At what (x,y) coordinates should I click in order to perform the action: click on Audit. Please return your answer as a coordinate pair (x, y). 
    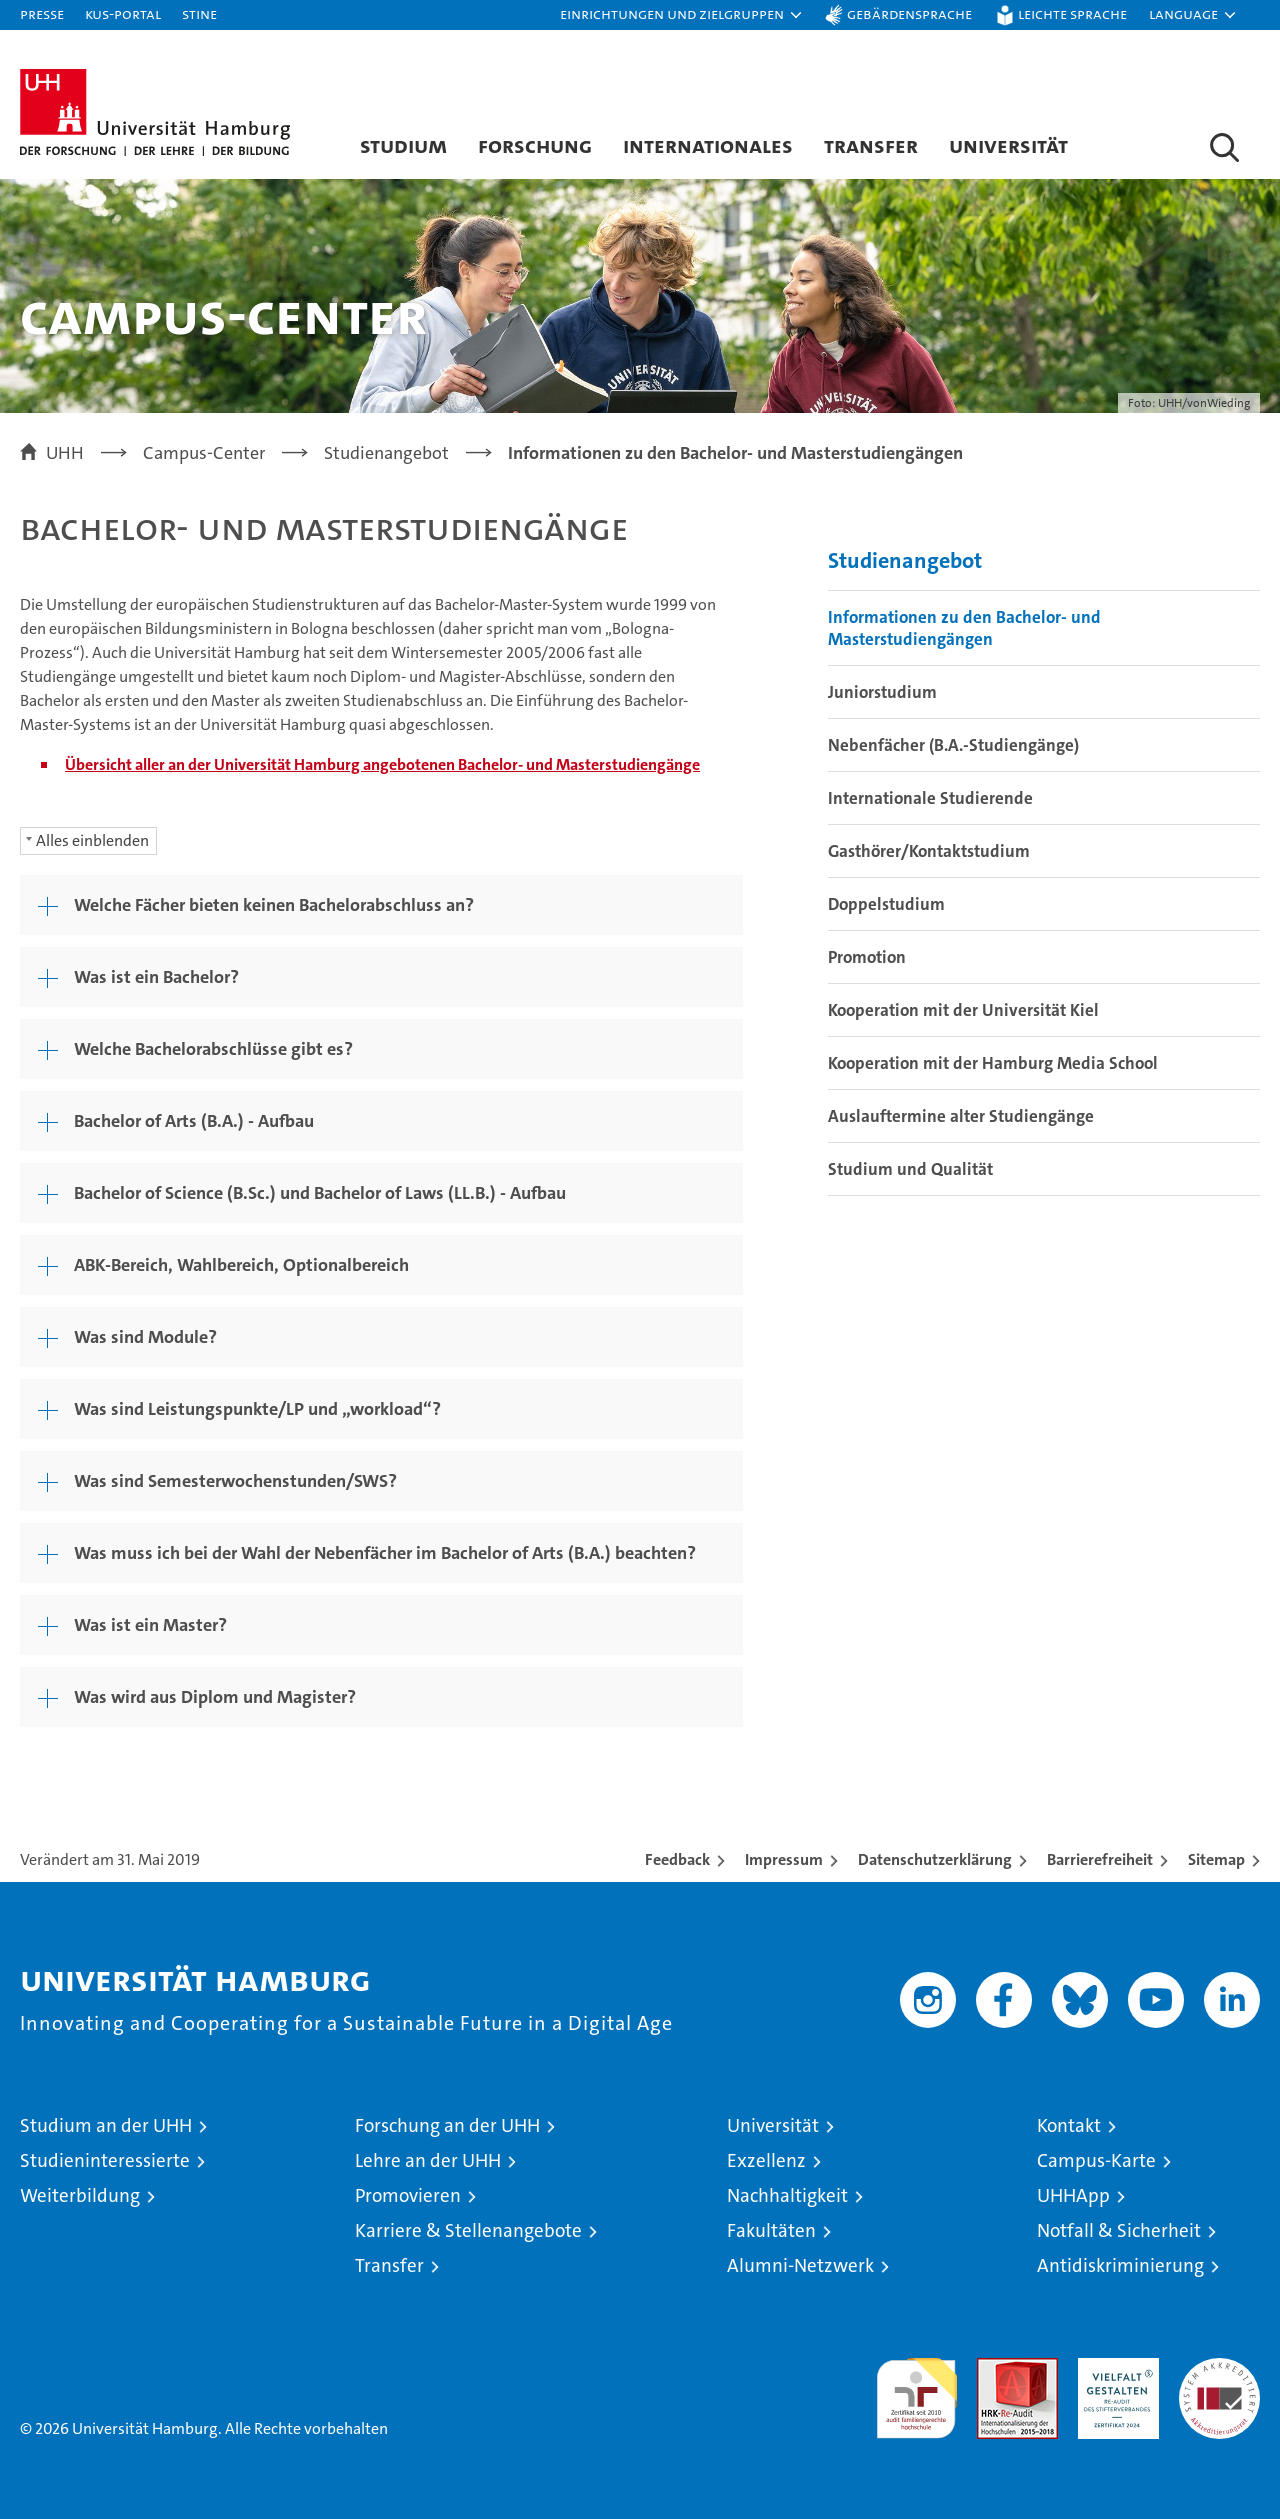
    Looking at the image, I should click on (996, 2368).